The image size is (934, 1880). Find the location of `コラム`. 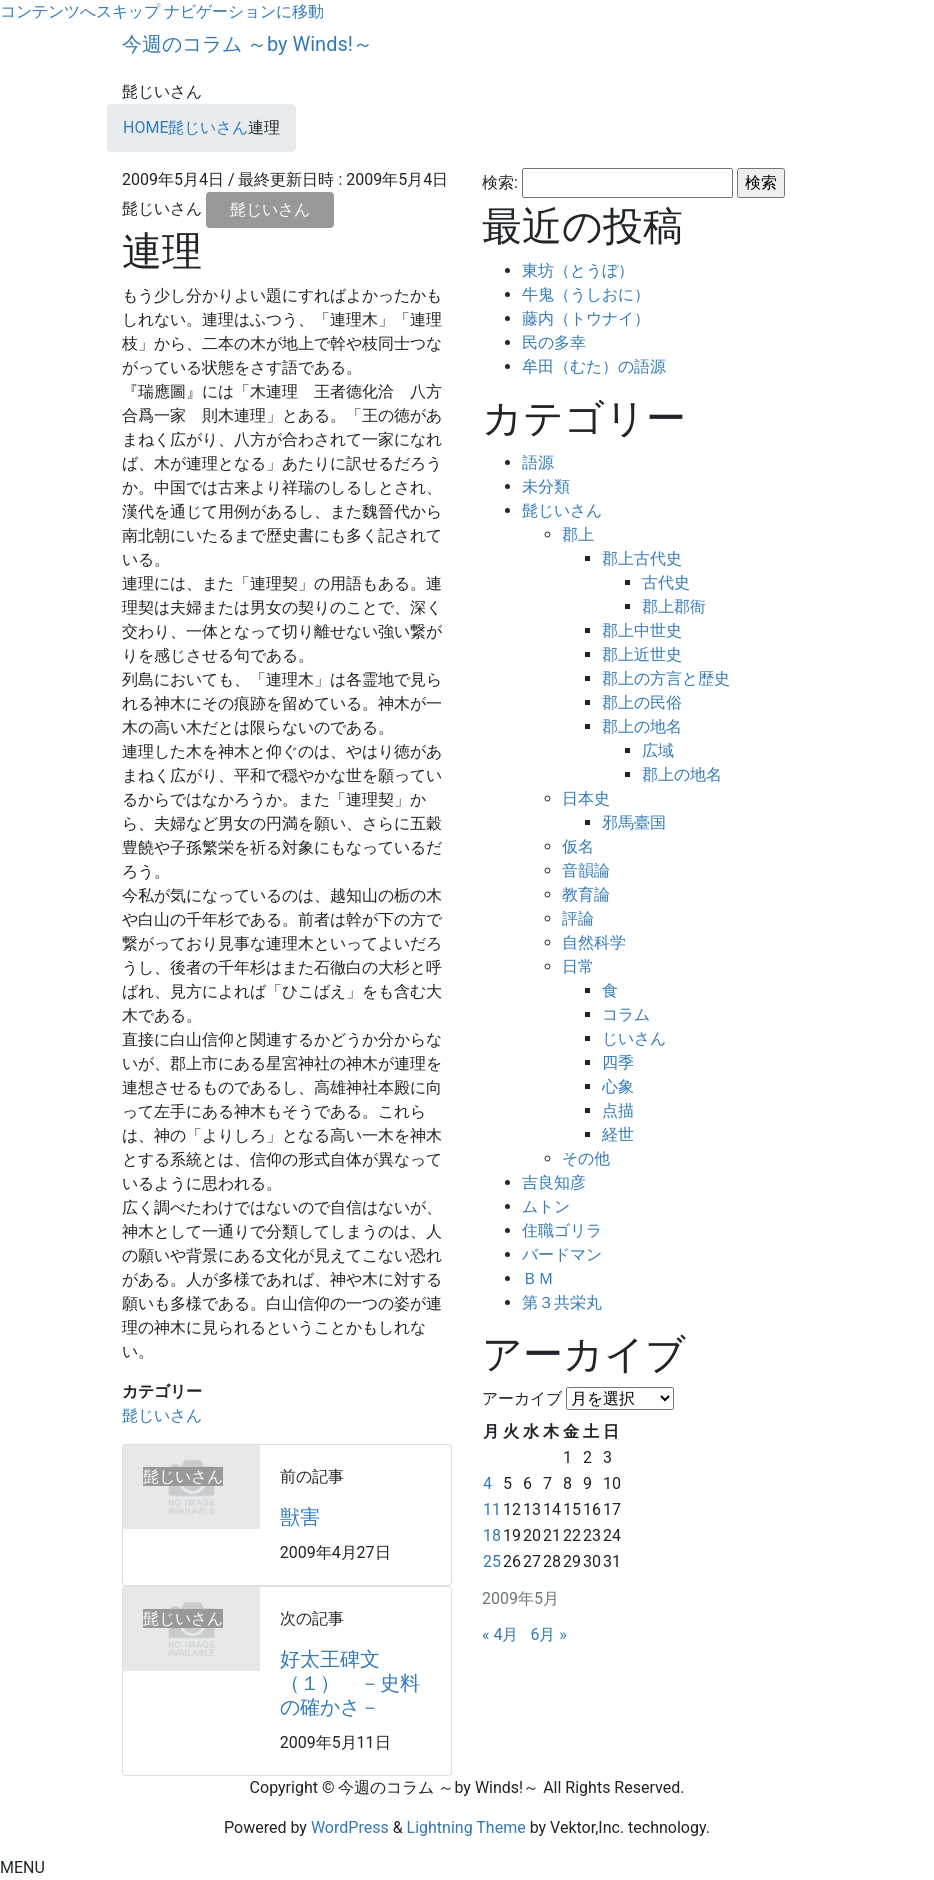

コラム is located at coordinates (626, 1014).